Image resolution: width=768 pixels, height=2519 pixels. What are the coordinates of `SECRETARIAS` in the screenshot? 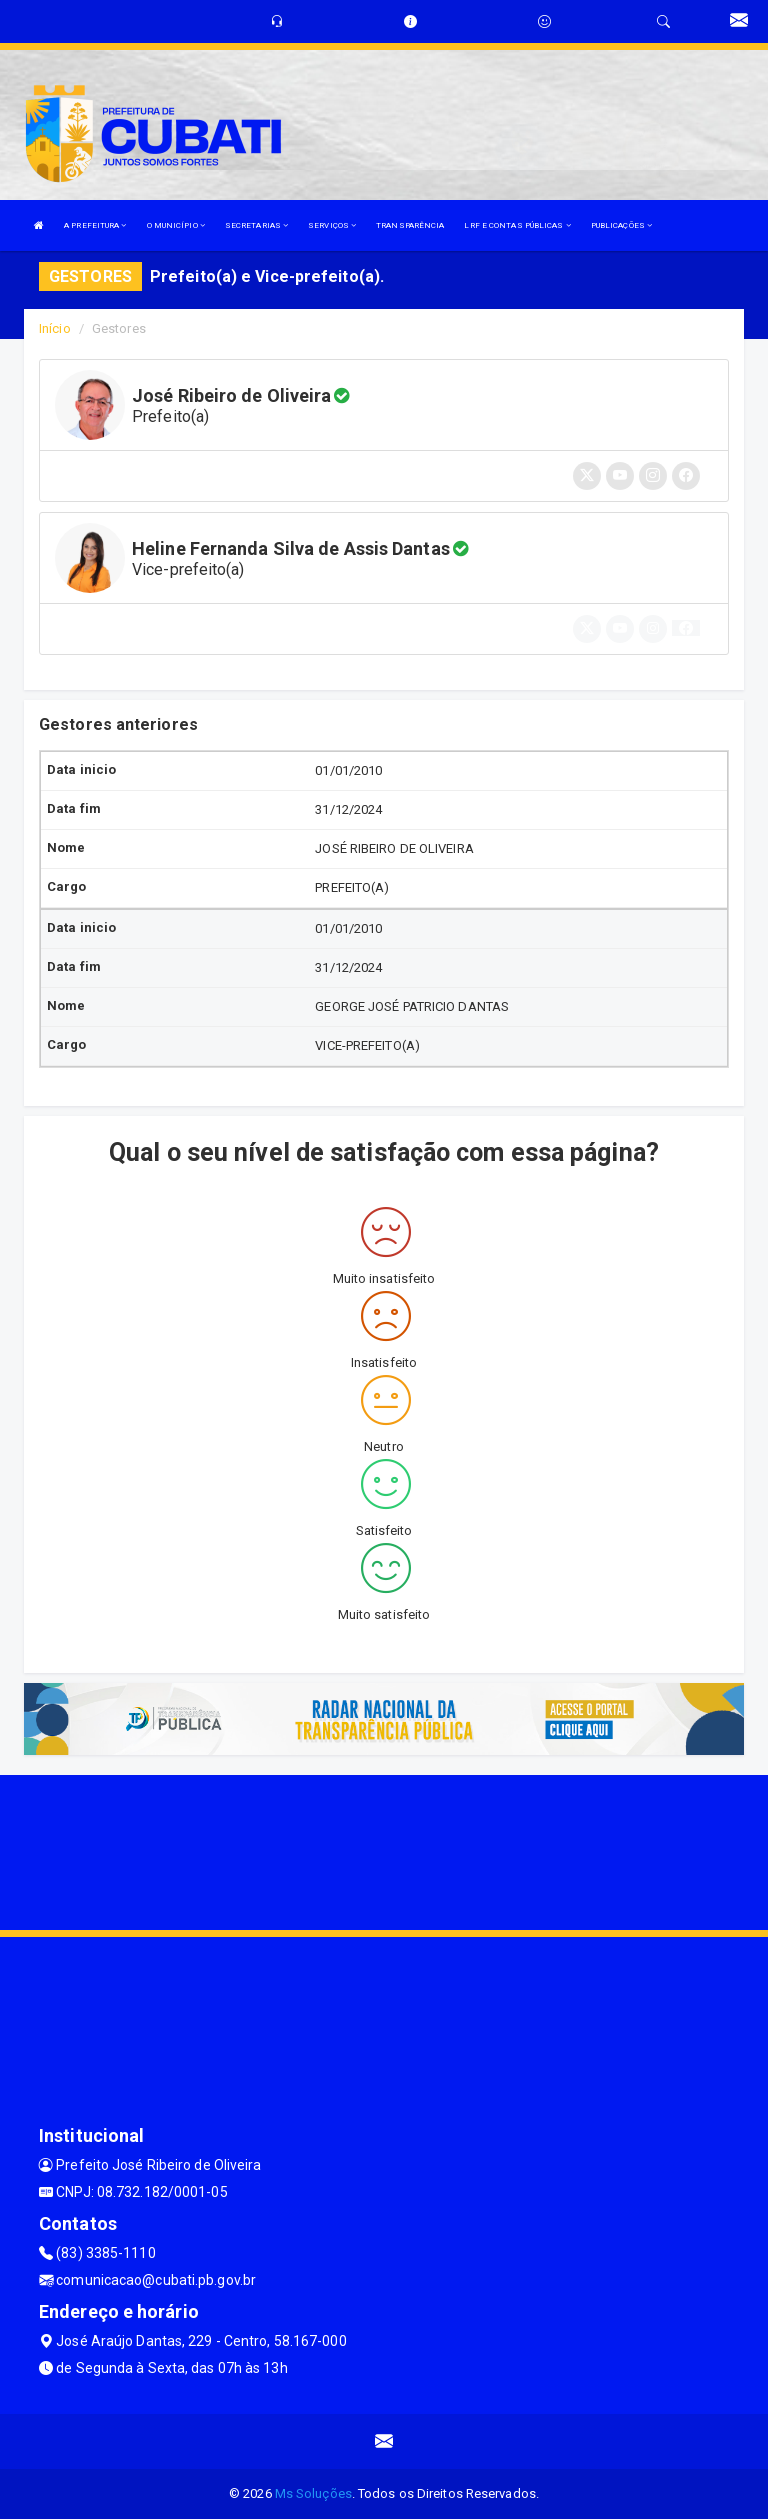 It's located at (256, 225).